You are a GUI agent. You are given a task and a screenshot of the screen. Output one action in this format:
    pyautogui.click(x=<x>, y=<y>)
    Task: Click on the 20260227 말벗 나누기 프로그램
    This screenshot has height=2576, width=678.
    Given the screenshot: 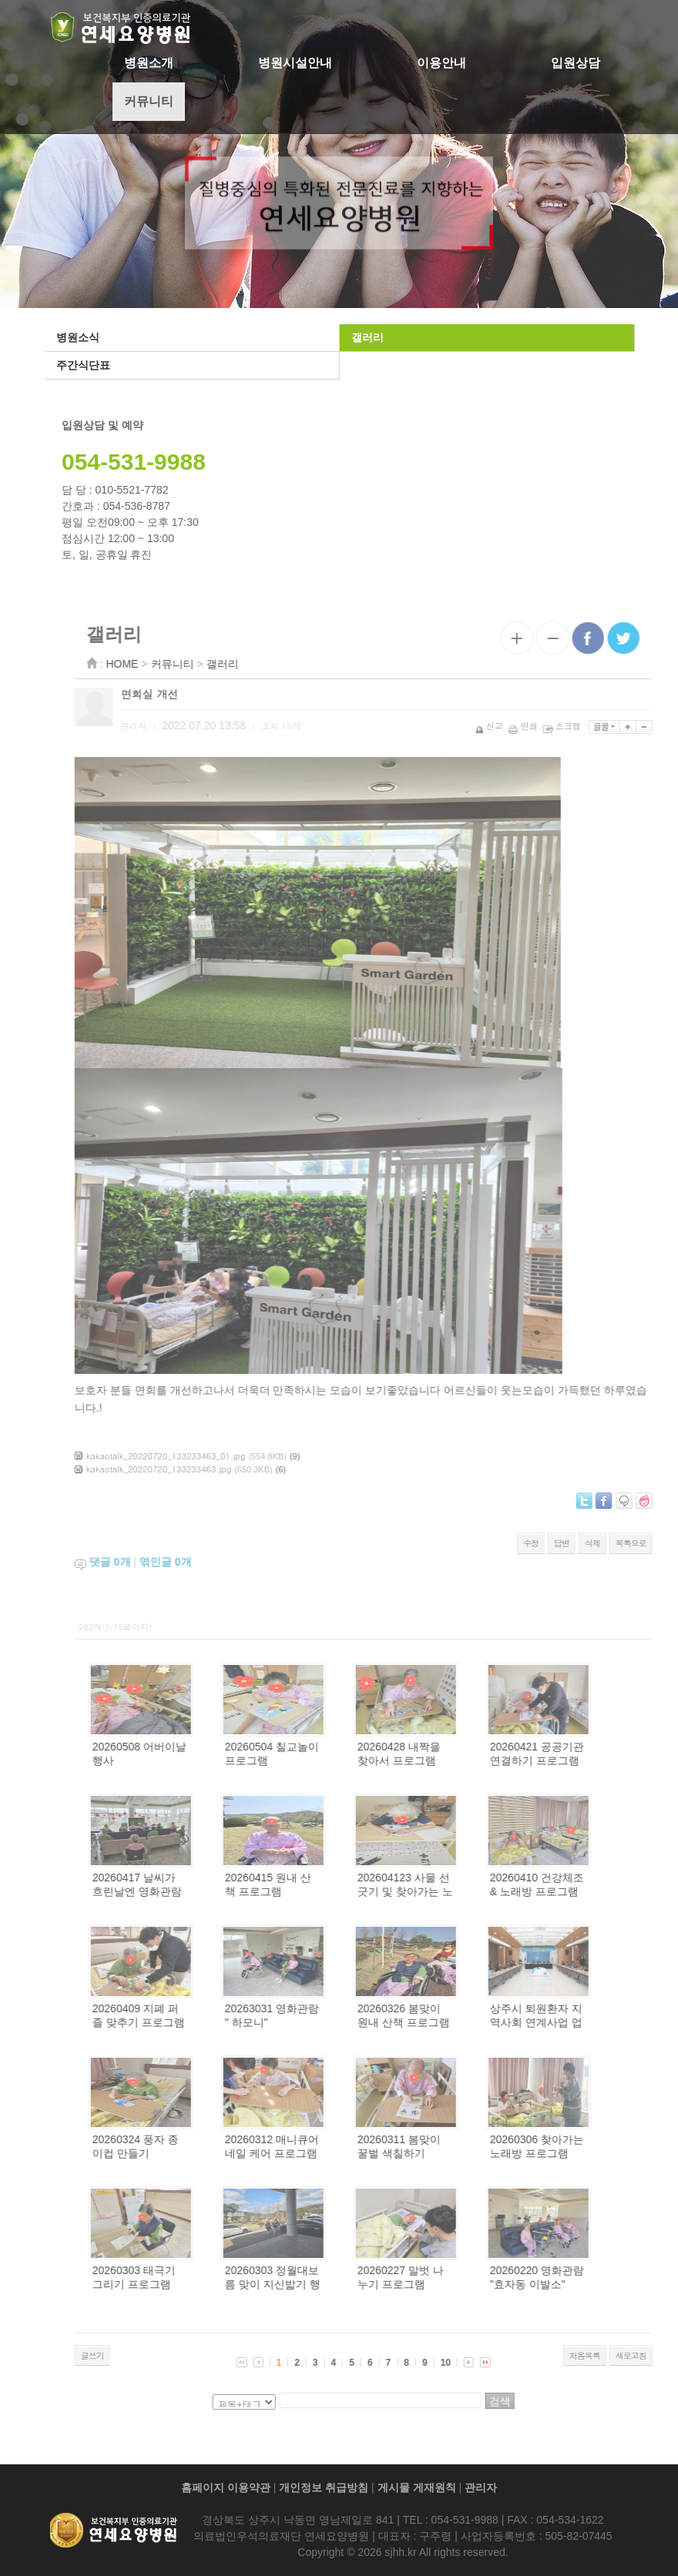 What is the action you would take?
    pyautogui.click(x=449, y=2277)
    